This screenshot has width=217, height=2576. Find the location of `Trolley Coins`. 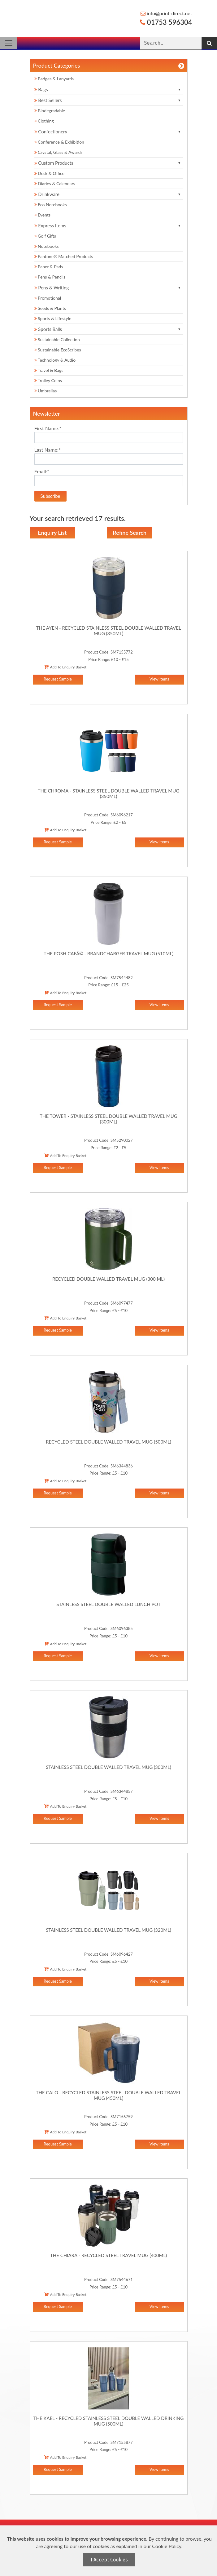

Trolley Coins is located at coordinates (48, 380).